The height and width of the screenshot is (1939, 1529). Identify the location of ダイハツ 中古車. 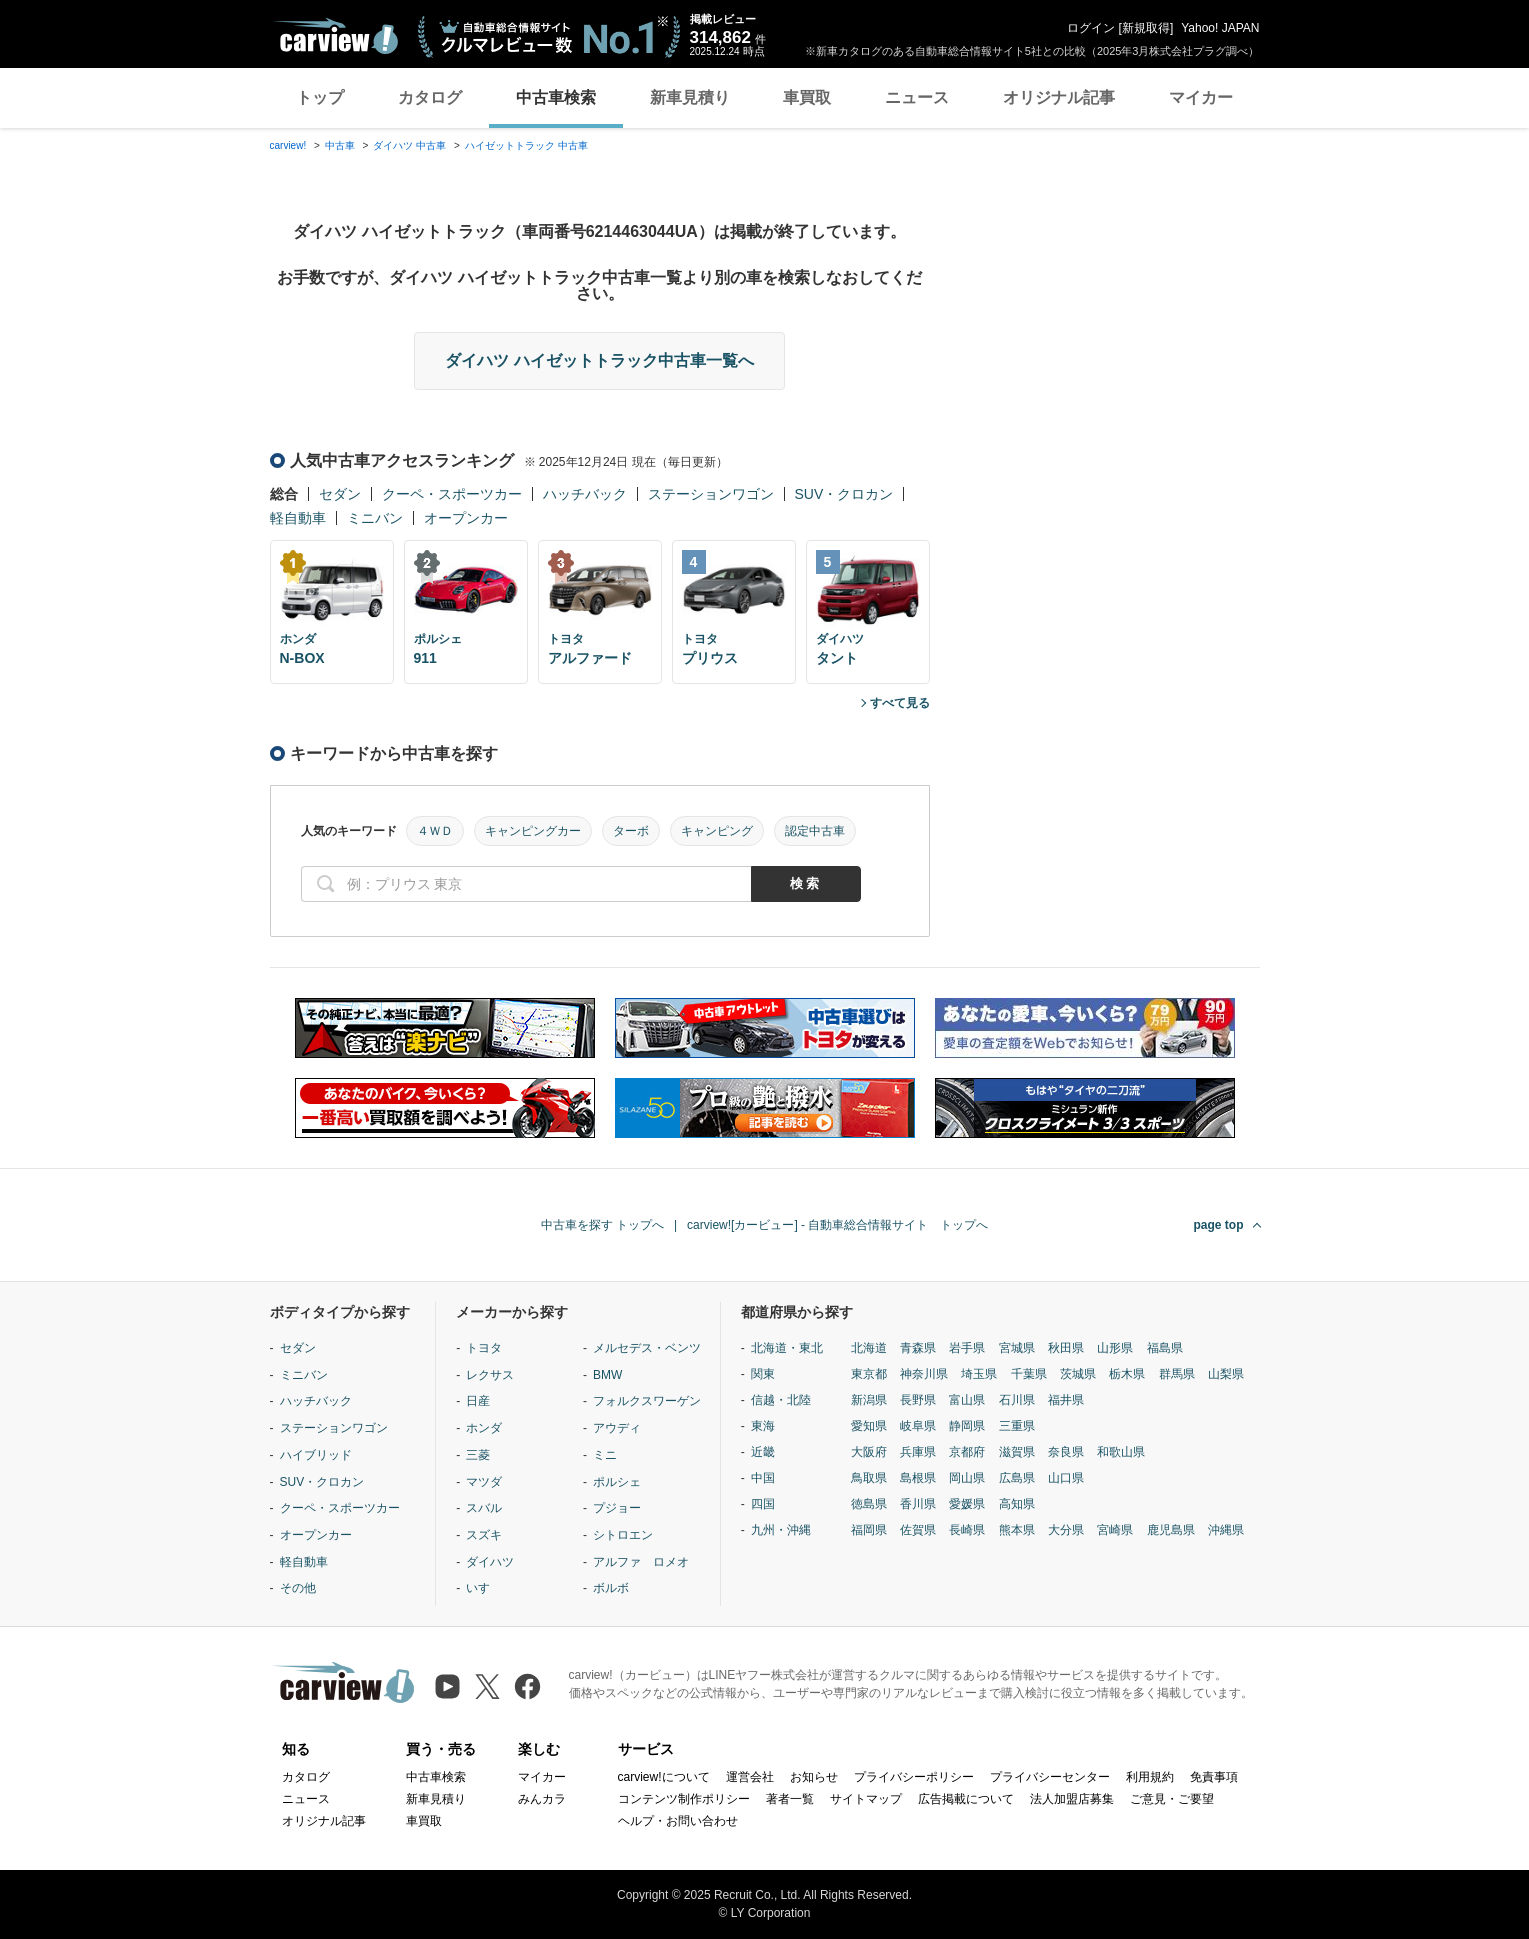
(409, 145).